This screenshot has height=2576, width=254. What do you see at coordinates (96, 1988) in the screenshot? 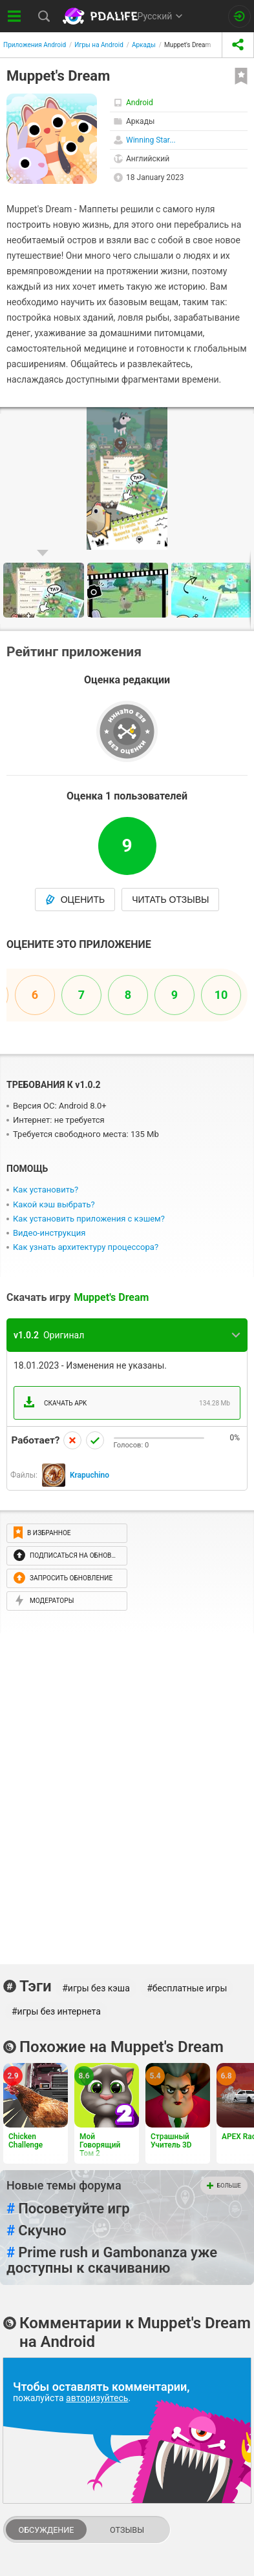
I see `#игры без кэша` at bounding box center [96, 1988].